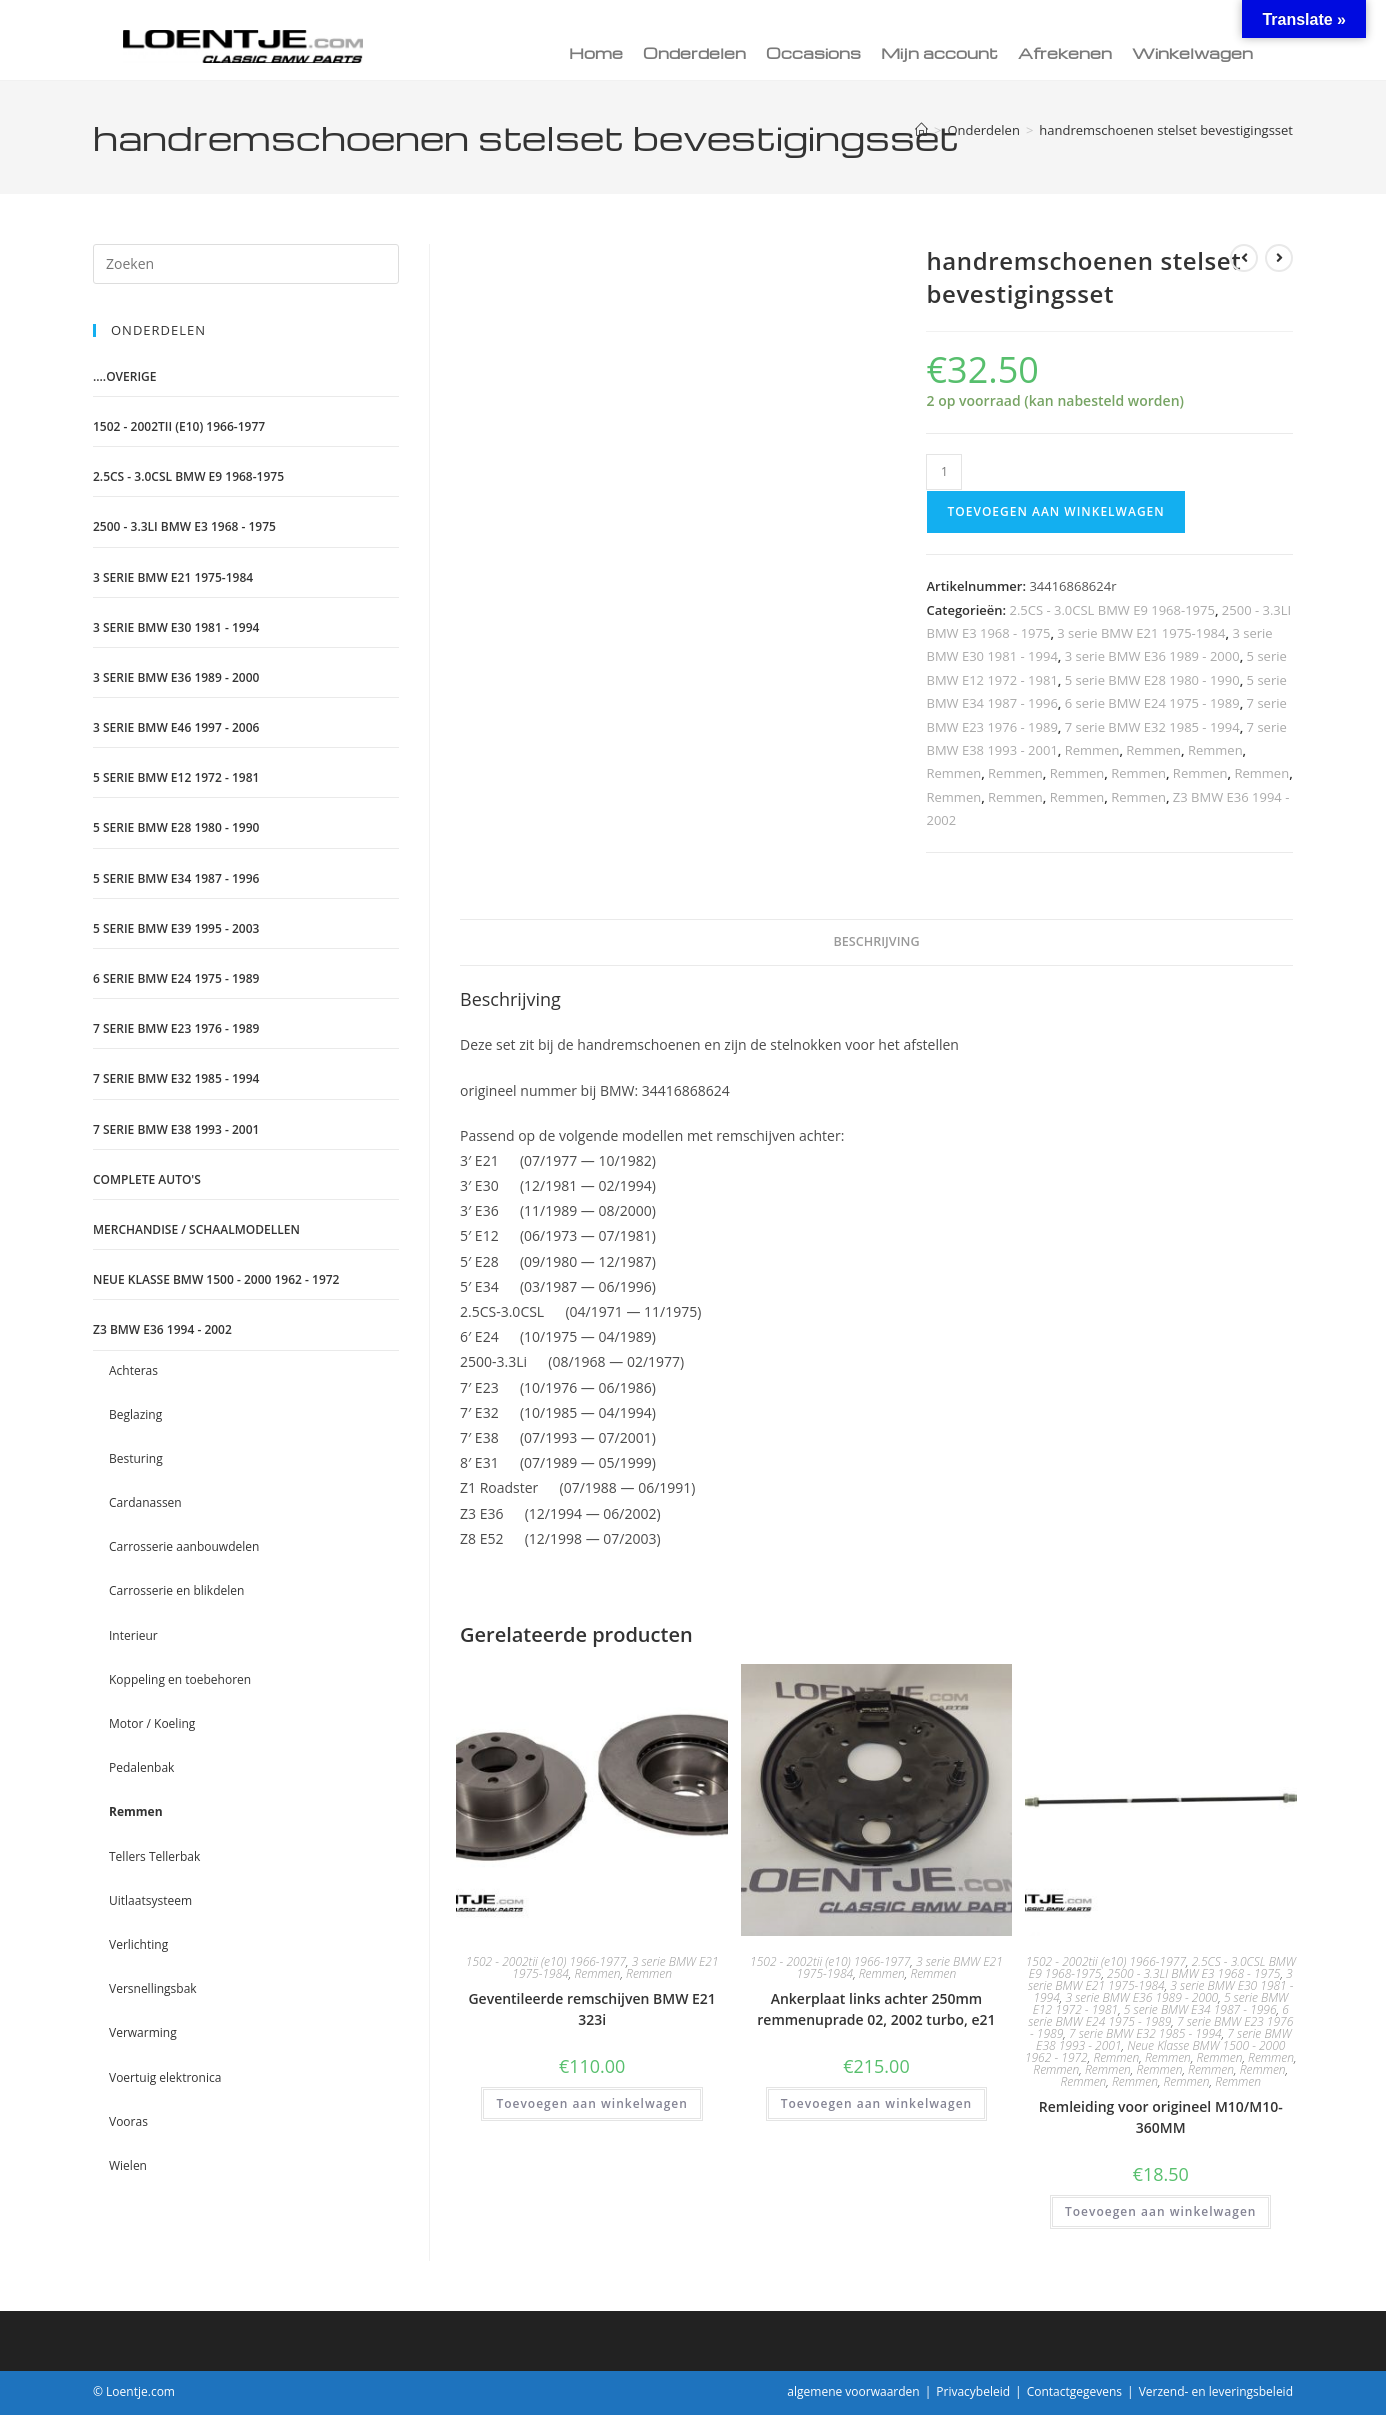 The height and width of the screenshot is (2415, 1386). Describe the element at coordinates (1152, 727) in the screenshot. I see `7 serie BMW E32 1985 - 1994` at that location.